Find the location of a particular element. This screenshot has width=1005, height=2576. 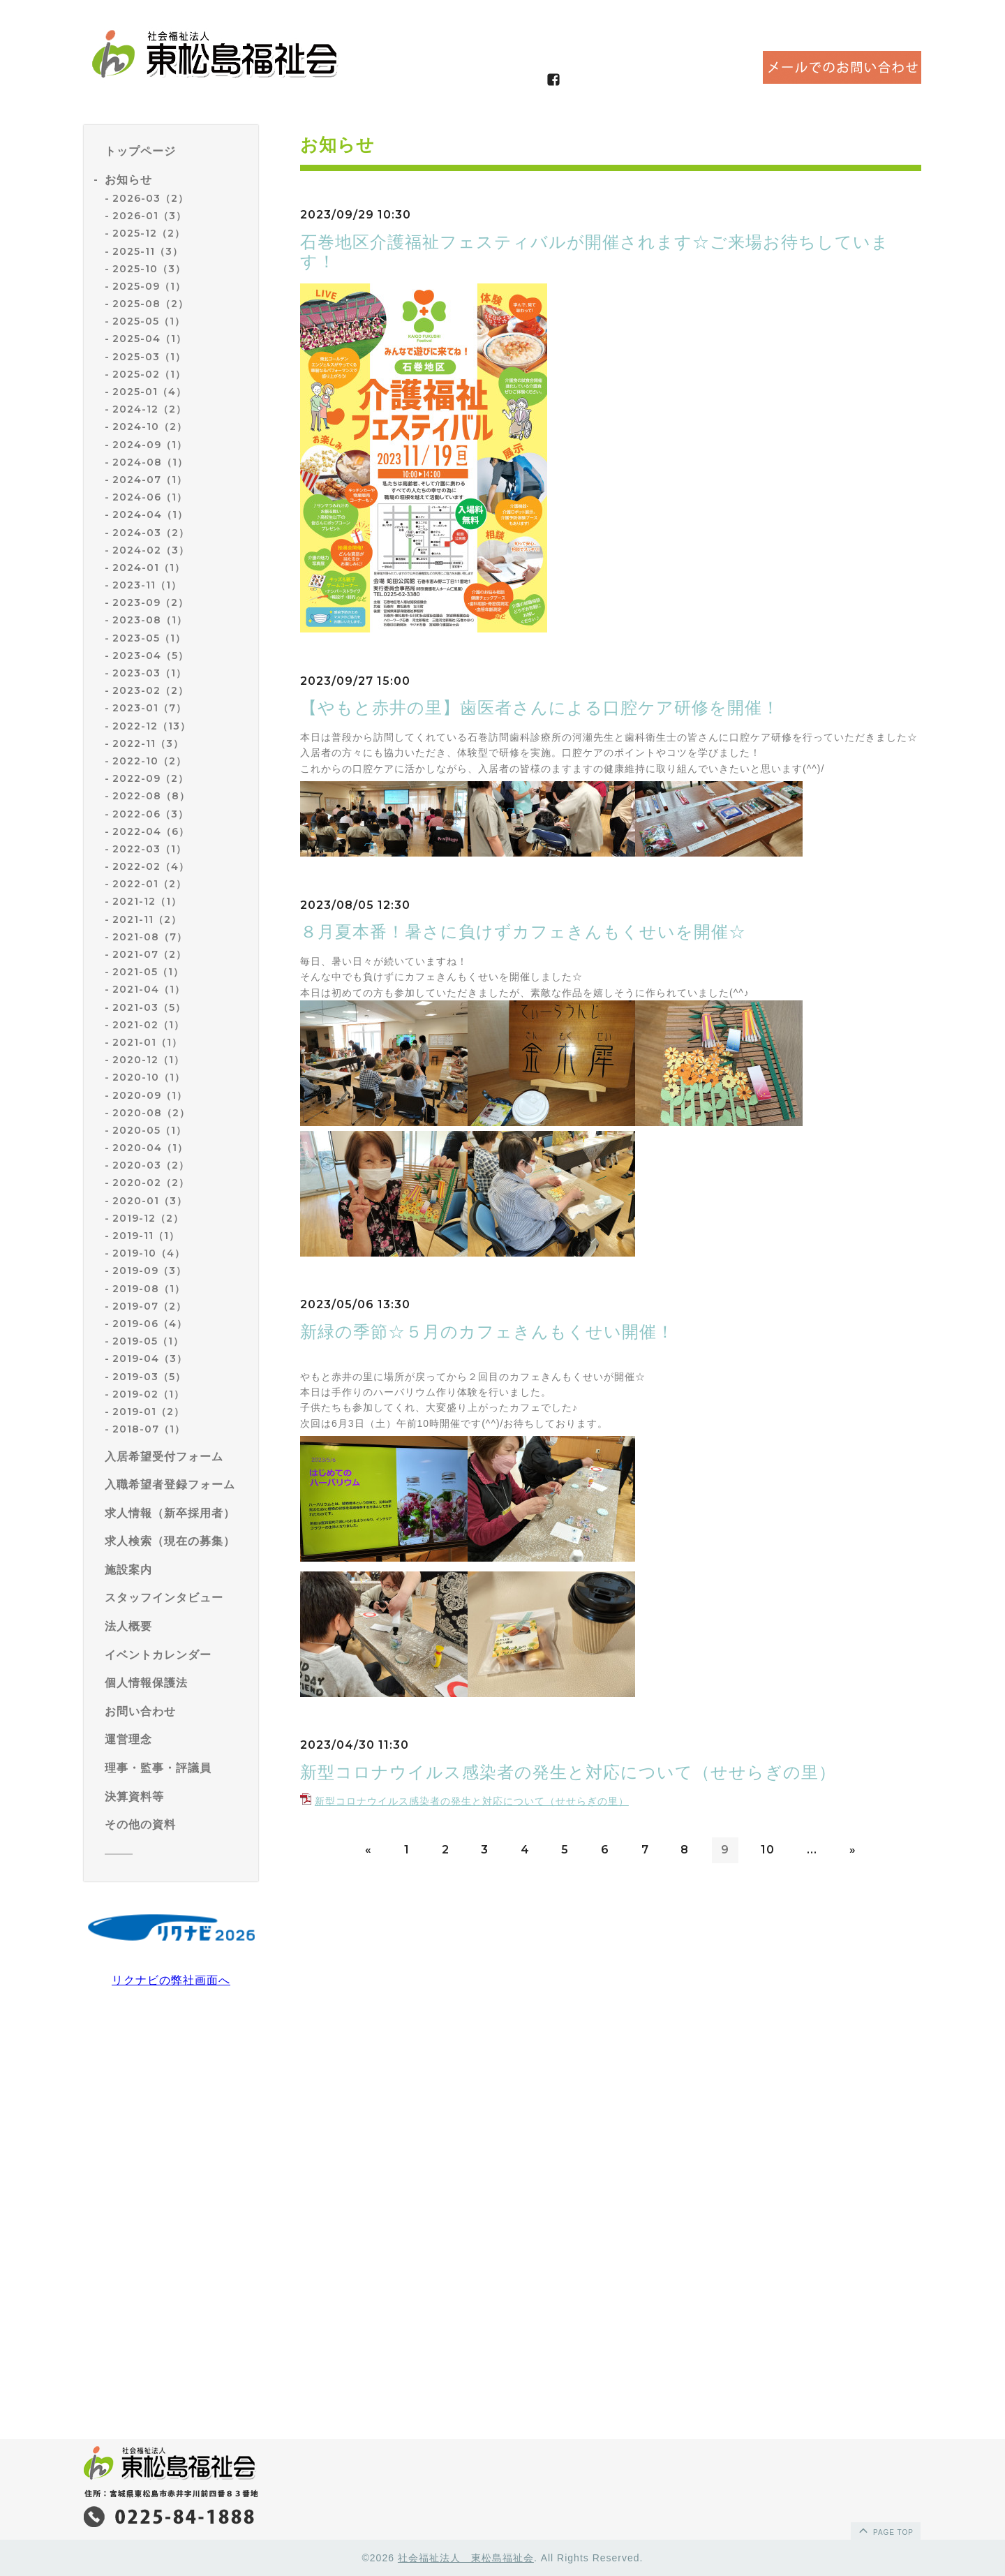

2021-05（1） is located at coordinates (148, 971).